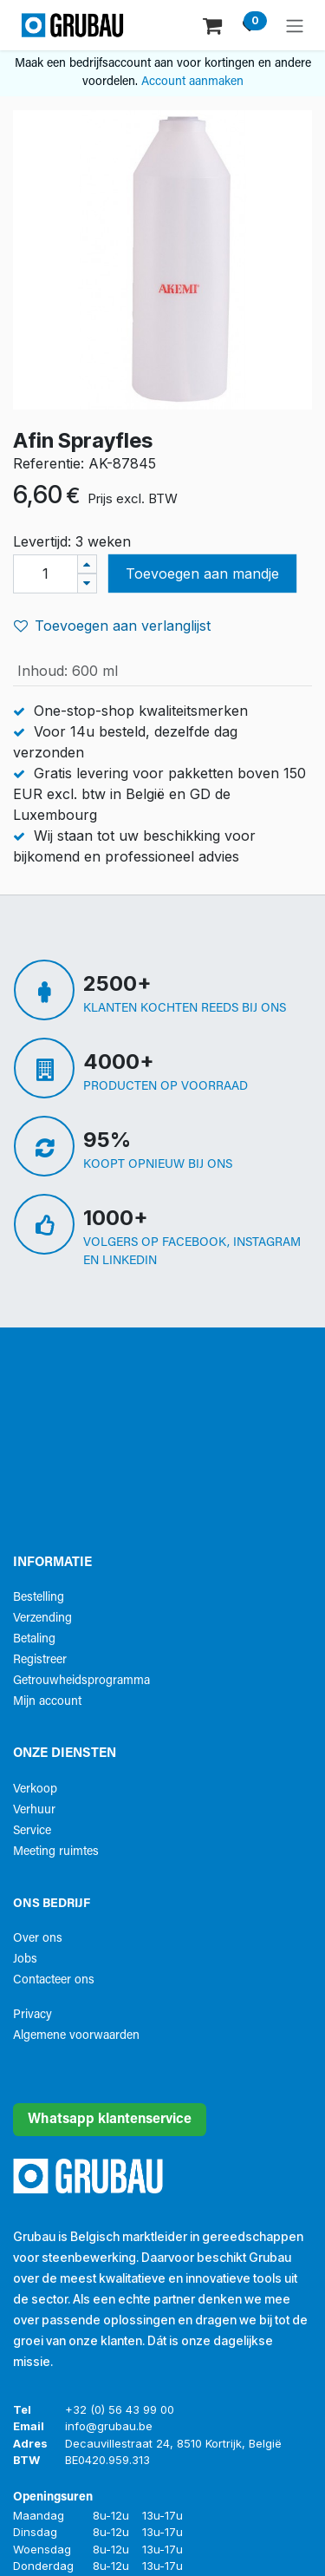 Image resolution: width=325 pixels, height=2576 pixels. I want to click on Verhuur, so click(34, 1810).